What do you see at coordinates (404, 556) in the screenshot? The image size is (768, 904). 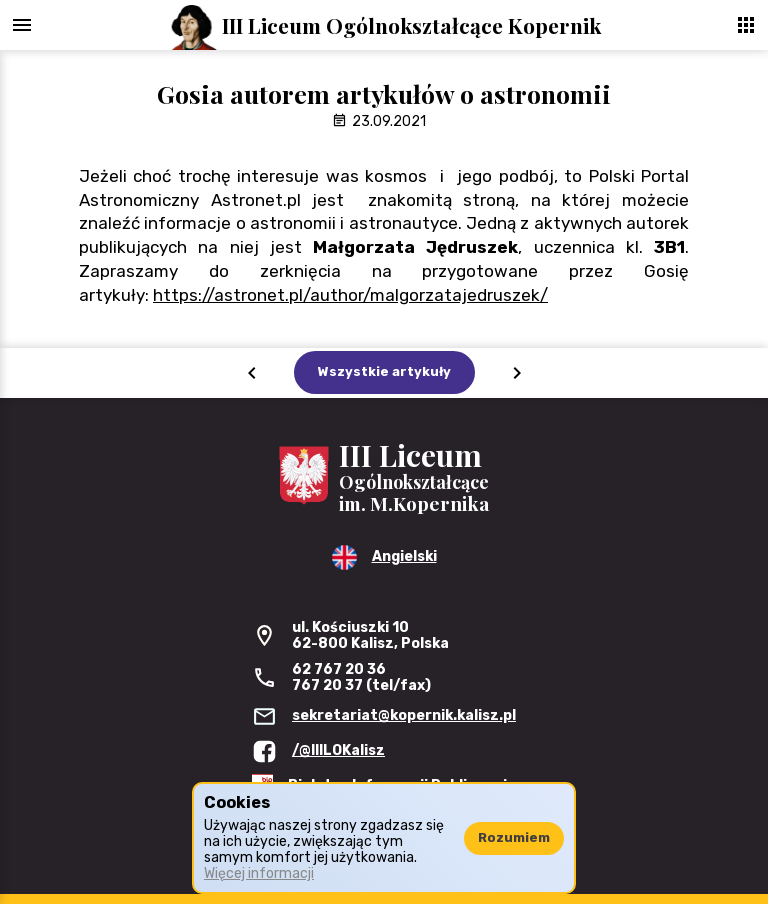 I see `Angielski` at bounding box center [404, 556].